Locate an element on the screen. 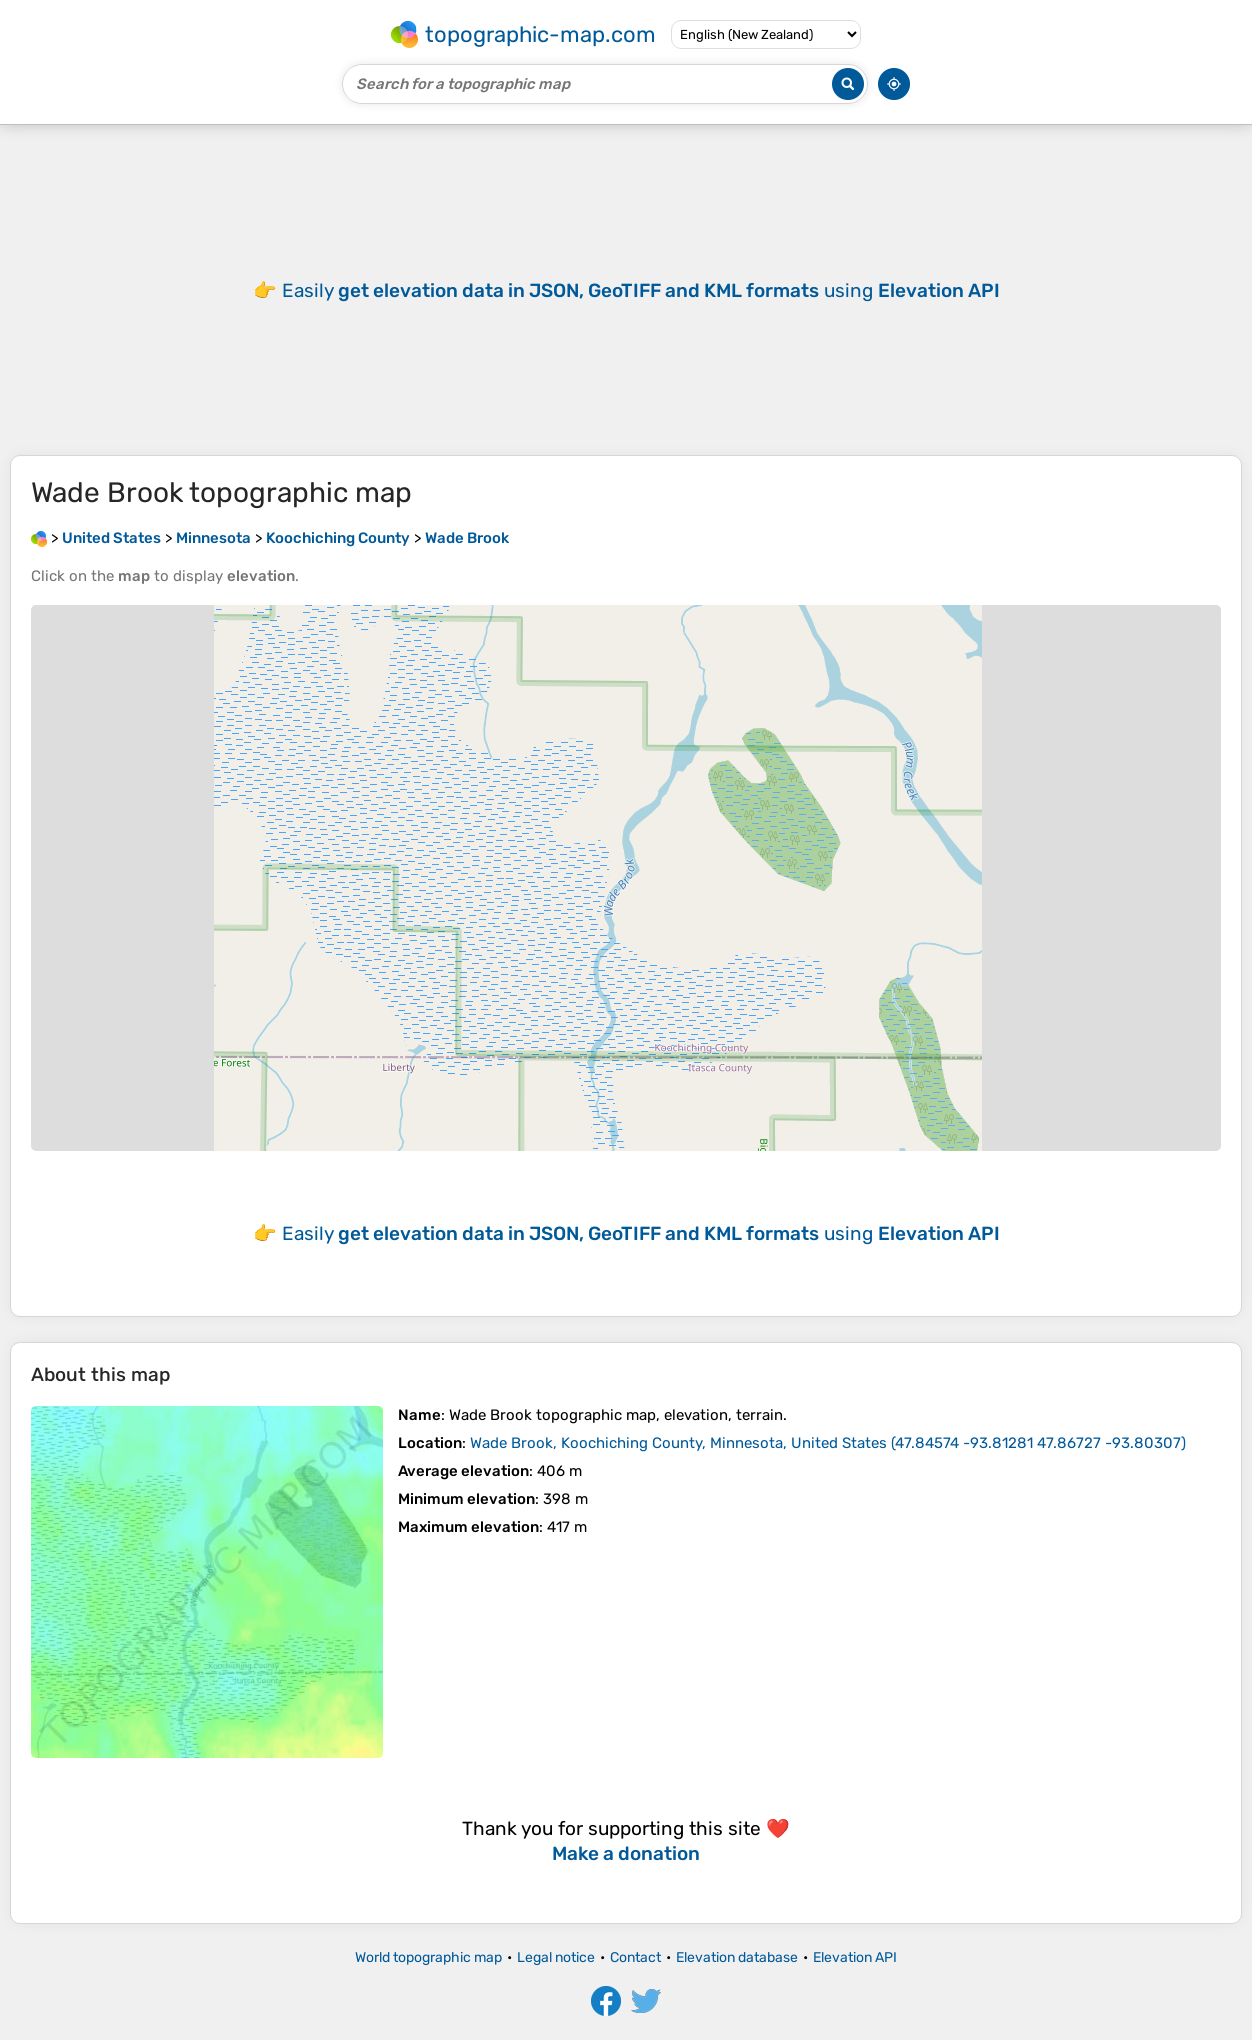 The height and width of the screenshot is (2040, 1252). () is located at coordinates (828, 1443).